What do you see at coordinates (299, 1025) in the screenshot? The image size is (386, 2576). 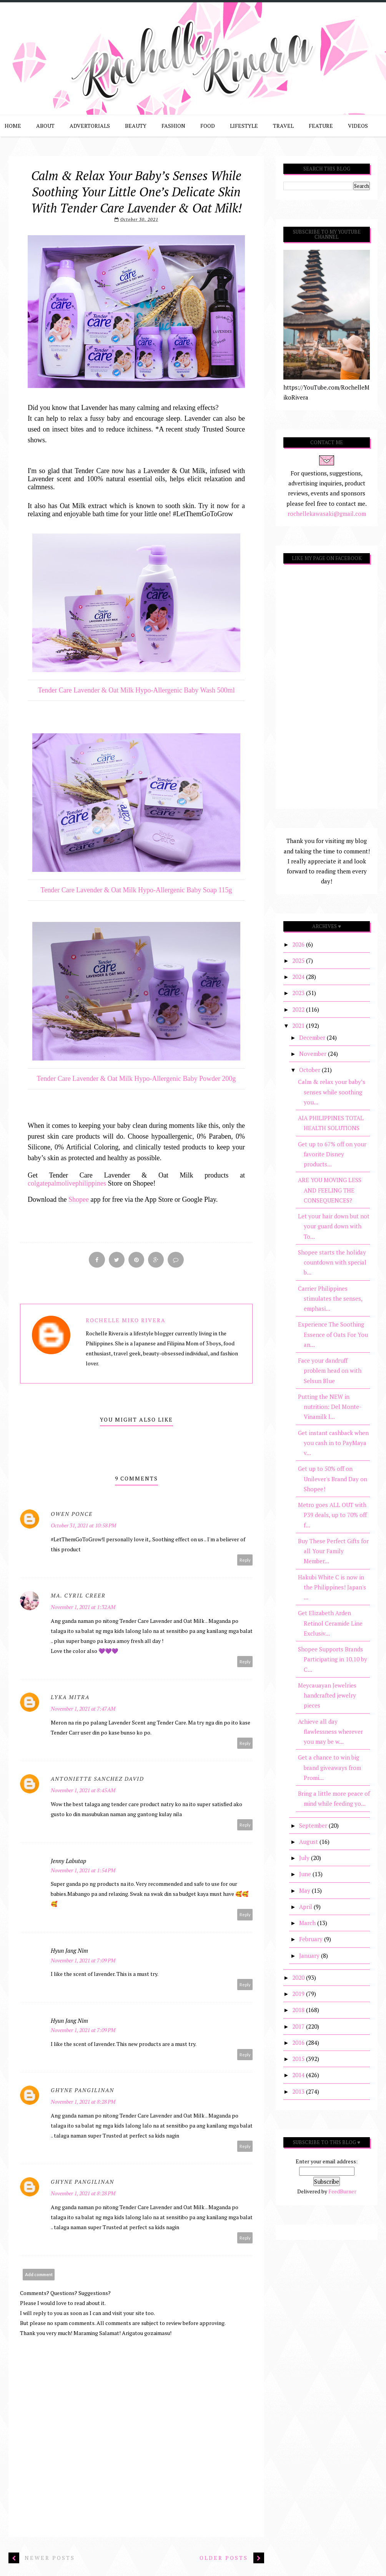 I see `2021` at bounding box center [299, 1025].